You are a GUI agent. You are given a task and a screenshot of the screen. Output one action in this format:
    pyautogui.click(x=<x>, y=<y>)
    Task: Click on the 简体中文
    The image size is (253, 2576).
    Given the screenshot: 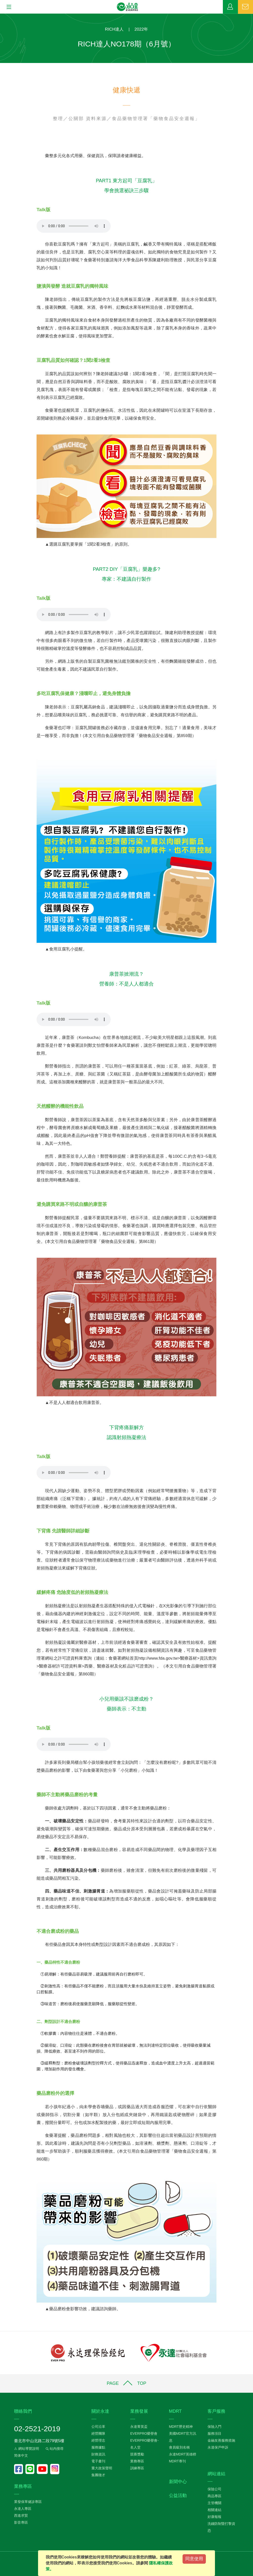 What is the action you would take?
    pyautogui.click(x=21, y=2455)
    